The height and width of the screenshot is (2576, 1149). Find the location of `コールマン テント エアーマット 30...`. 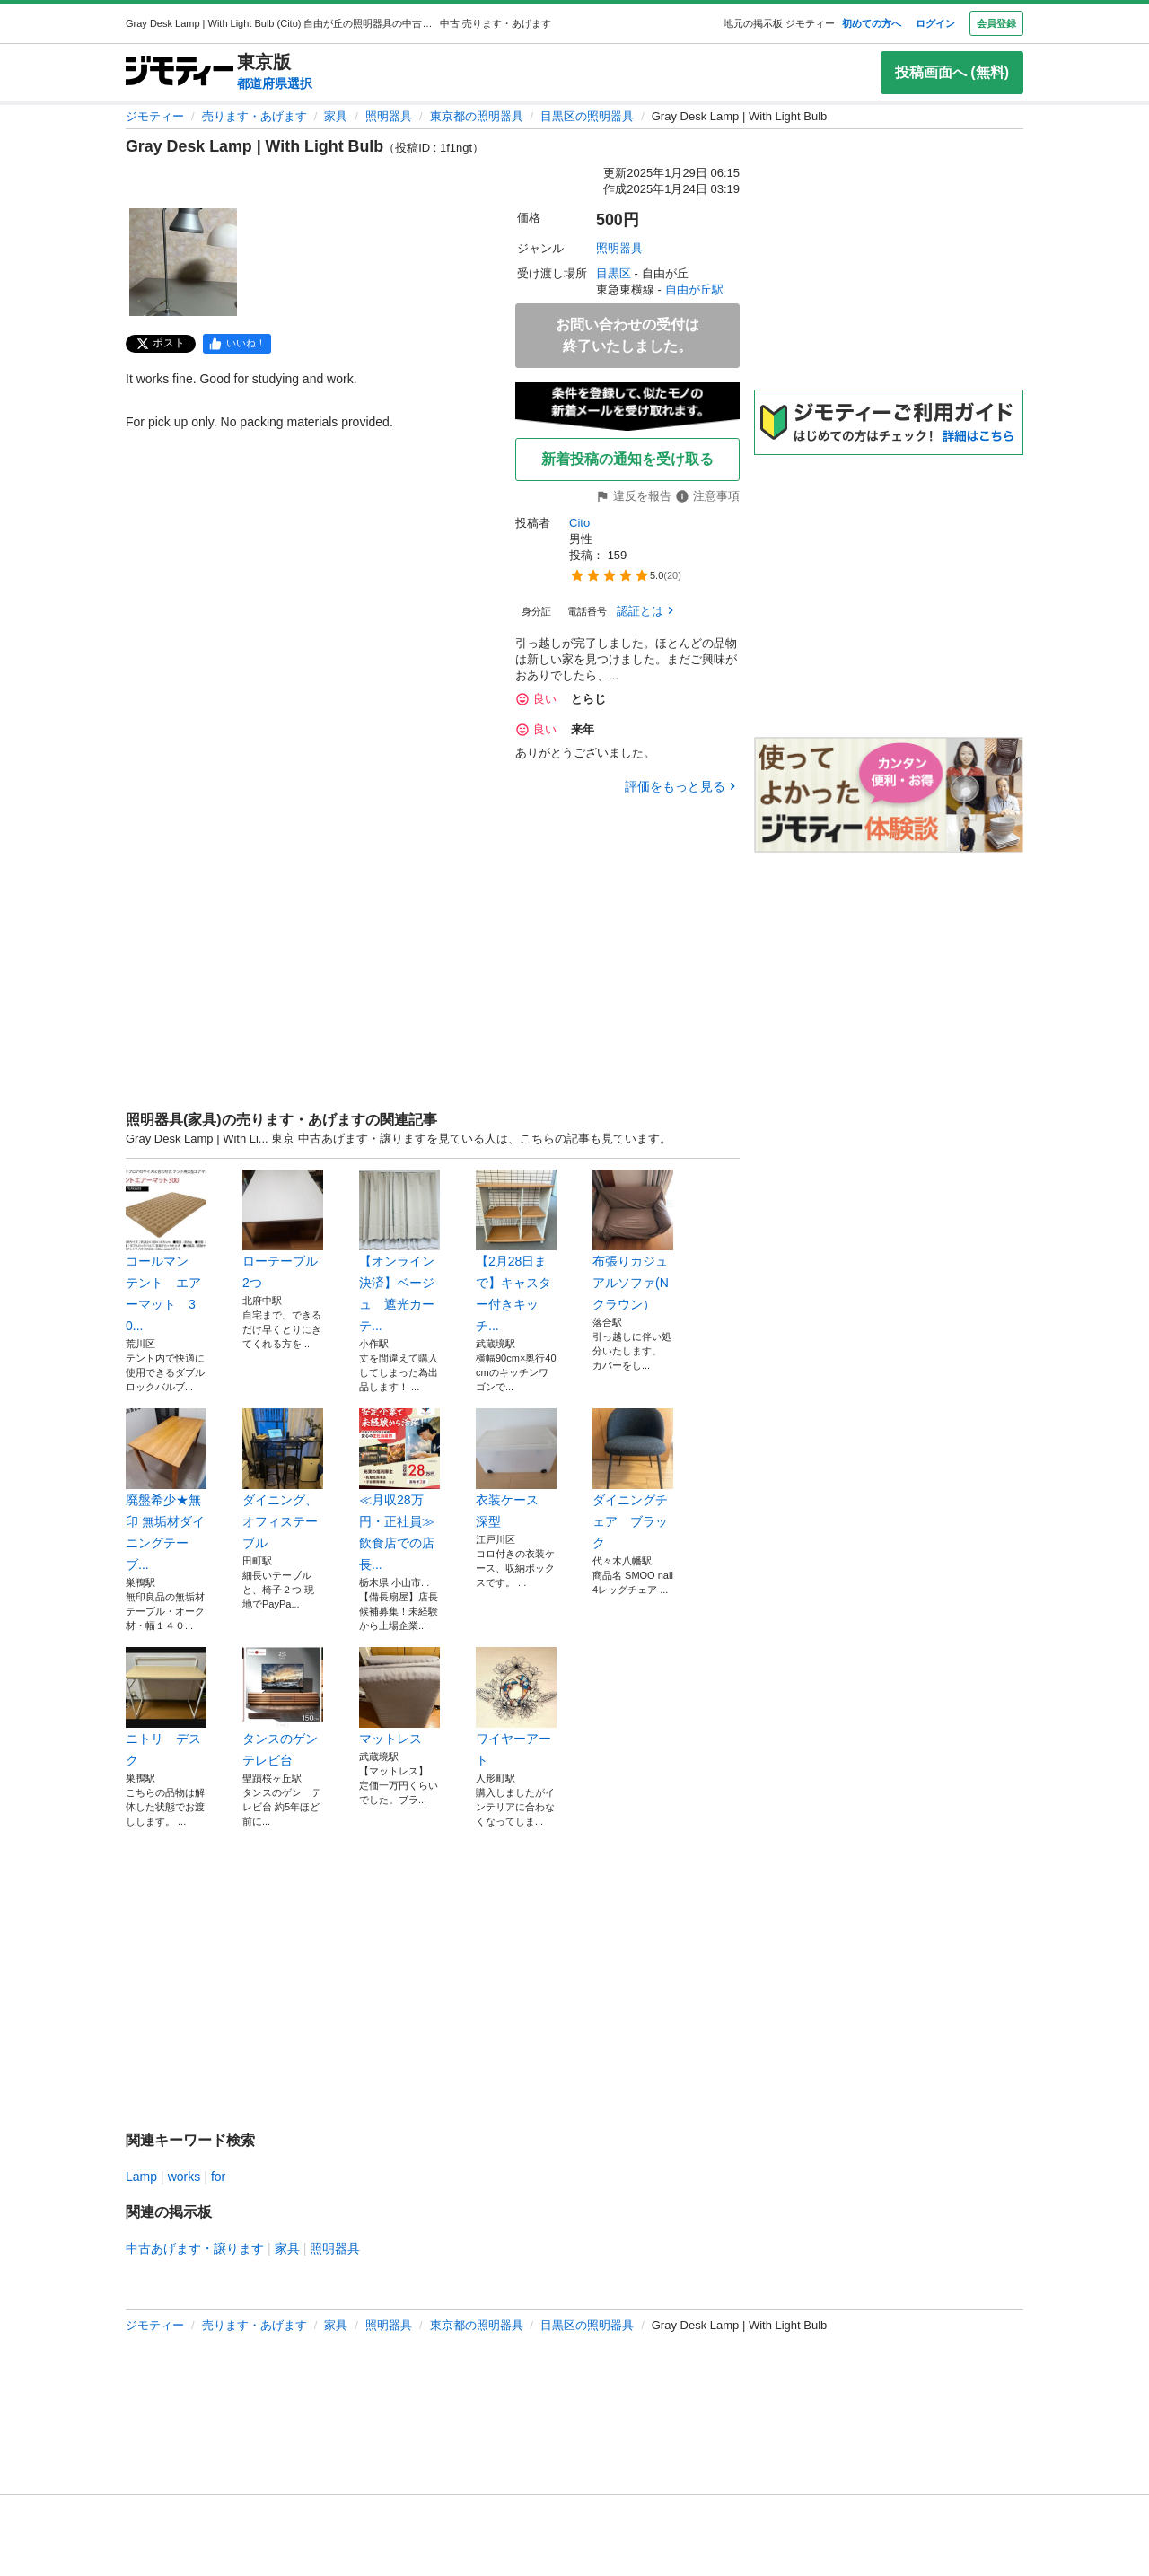

コールマン テント エアーマット 30... is located at coordinates (166, 1251).